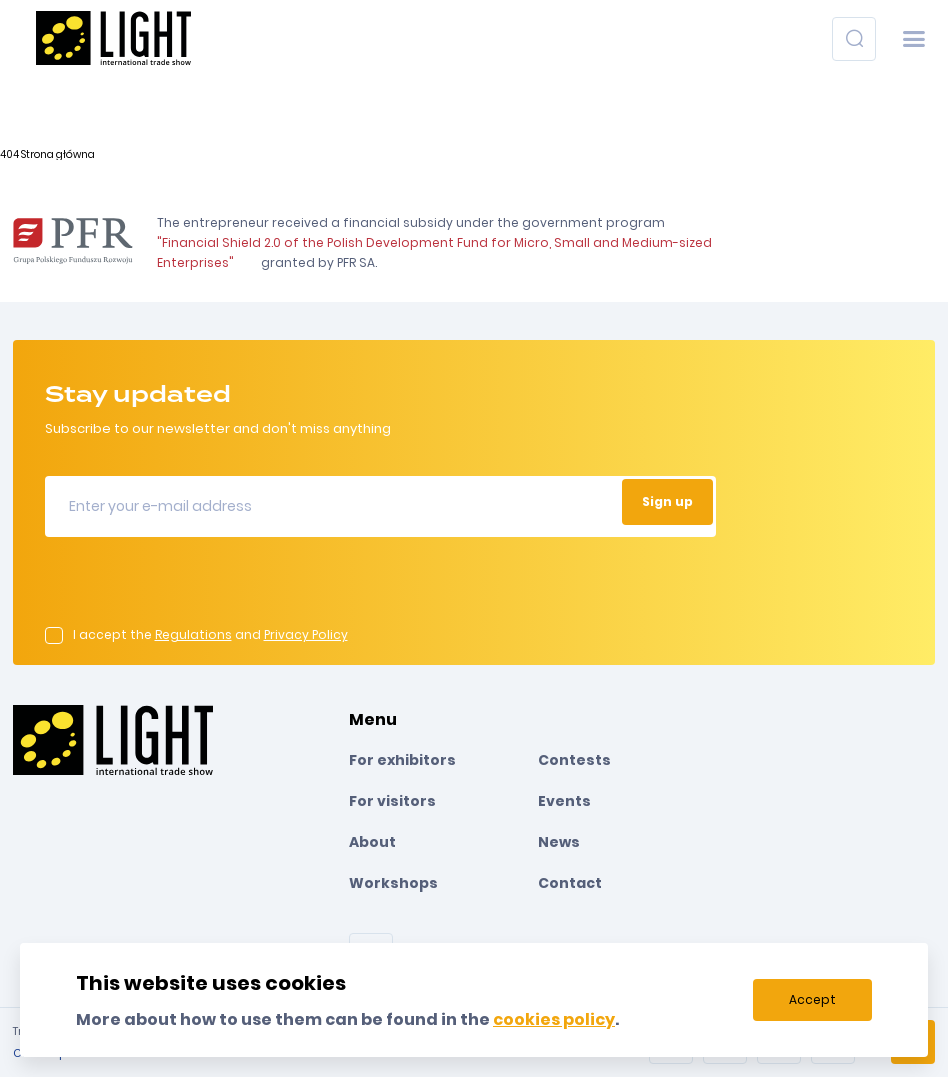  Describe the element at coordinates (554, 1019) in the screenshot. I see `cookies policy` at that location.